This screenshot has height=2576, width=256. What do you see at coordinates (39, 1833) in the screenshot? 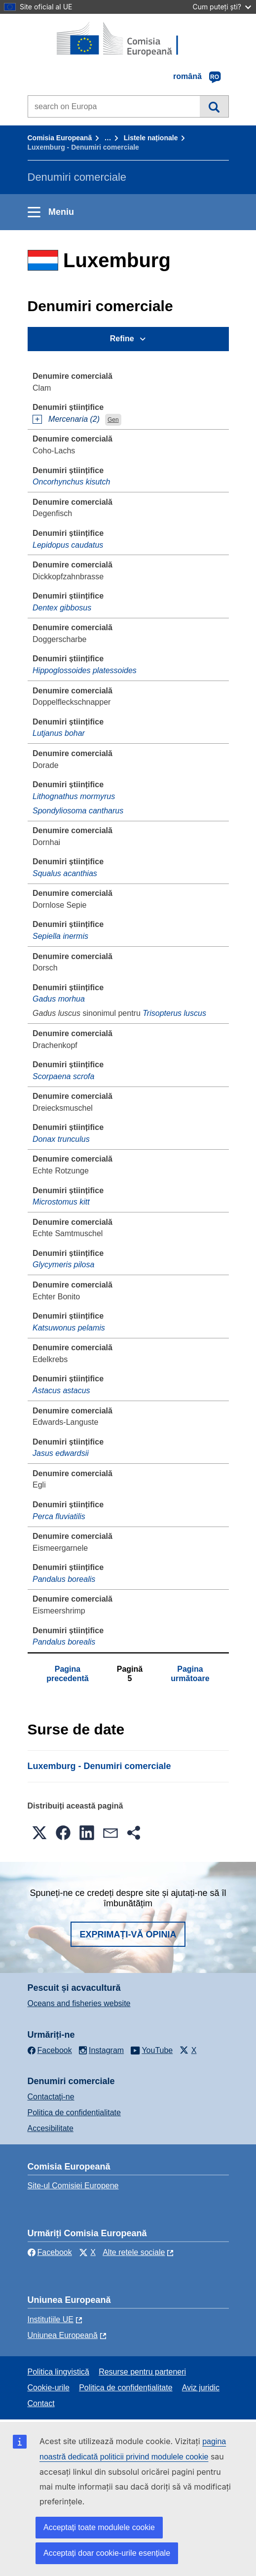
I see `[button]` at bounding box center [39, 1833].